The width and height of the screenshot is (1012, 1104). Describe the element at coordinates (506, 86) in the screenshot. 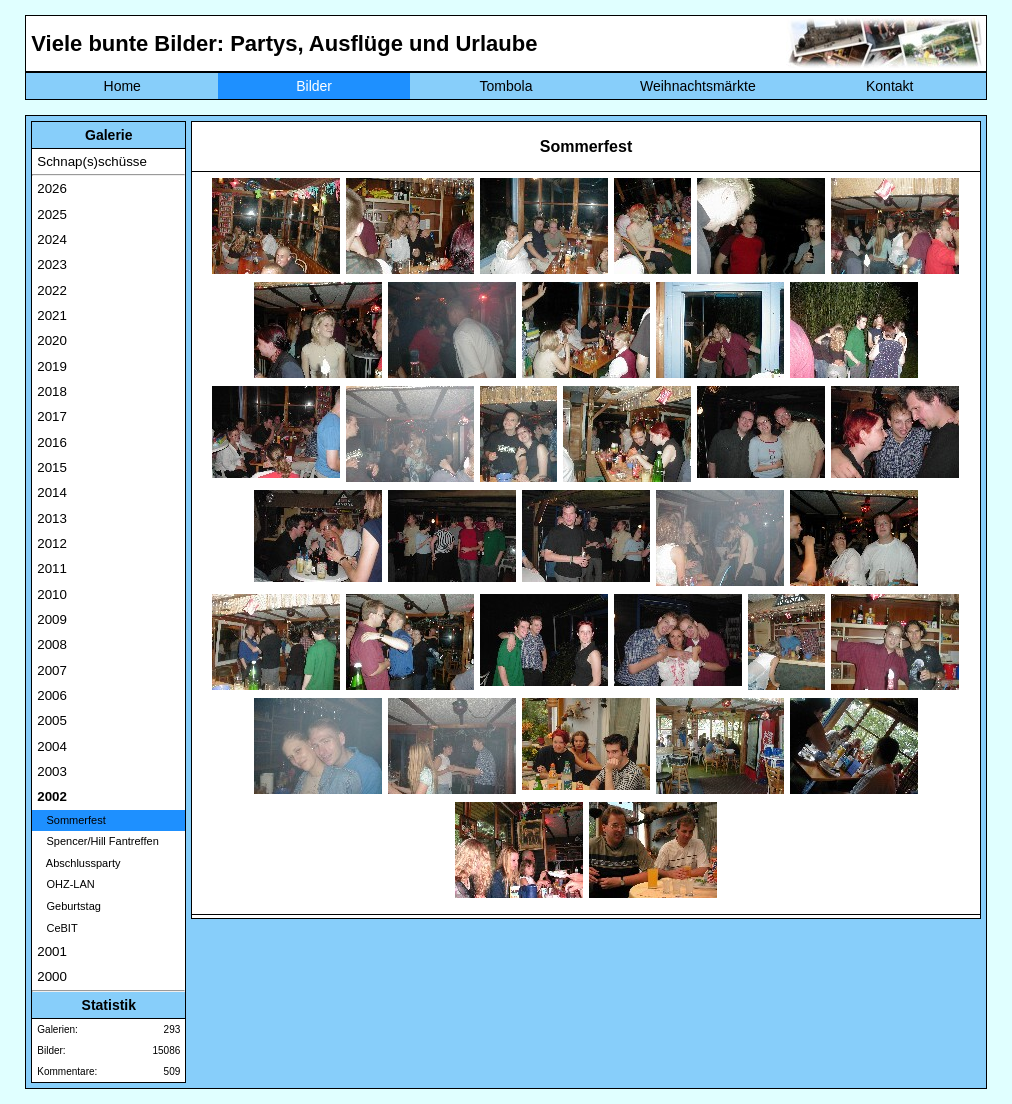

I see `Tombola` at that location.